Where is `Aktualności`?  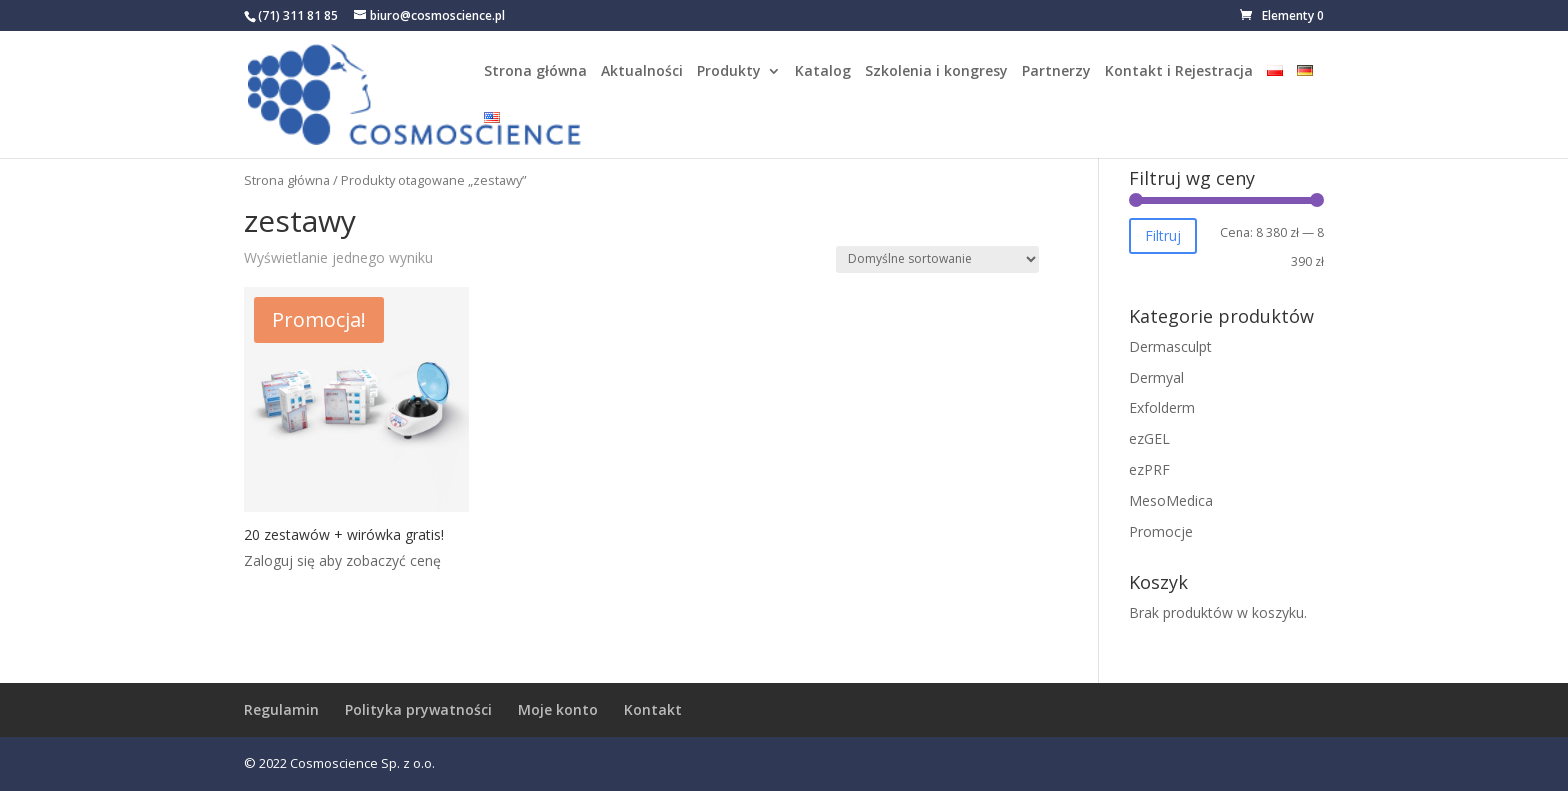
Aktualności is located at coordinates (642, 72).